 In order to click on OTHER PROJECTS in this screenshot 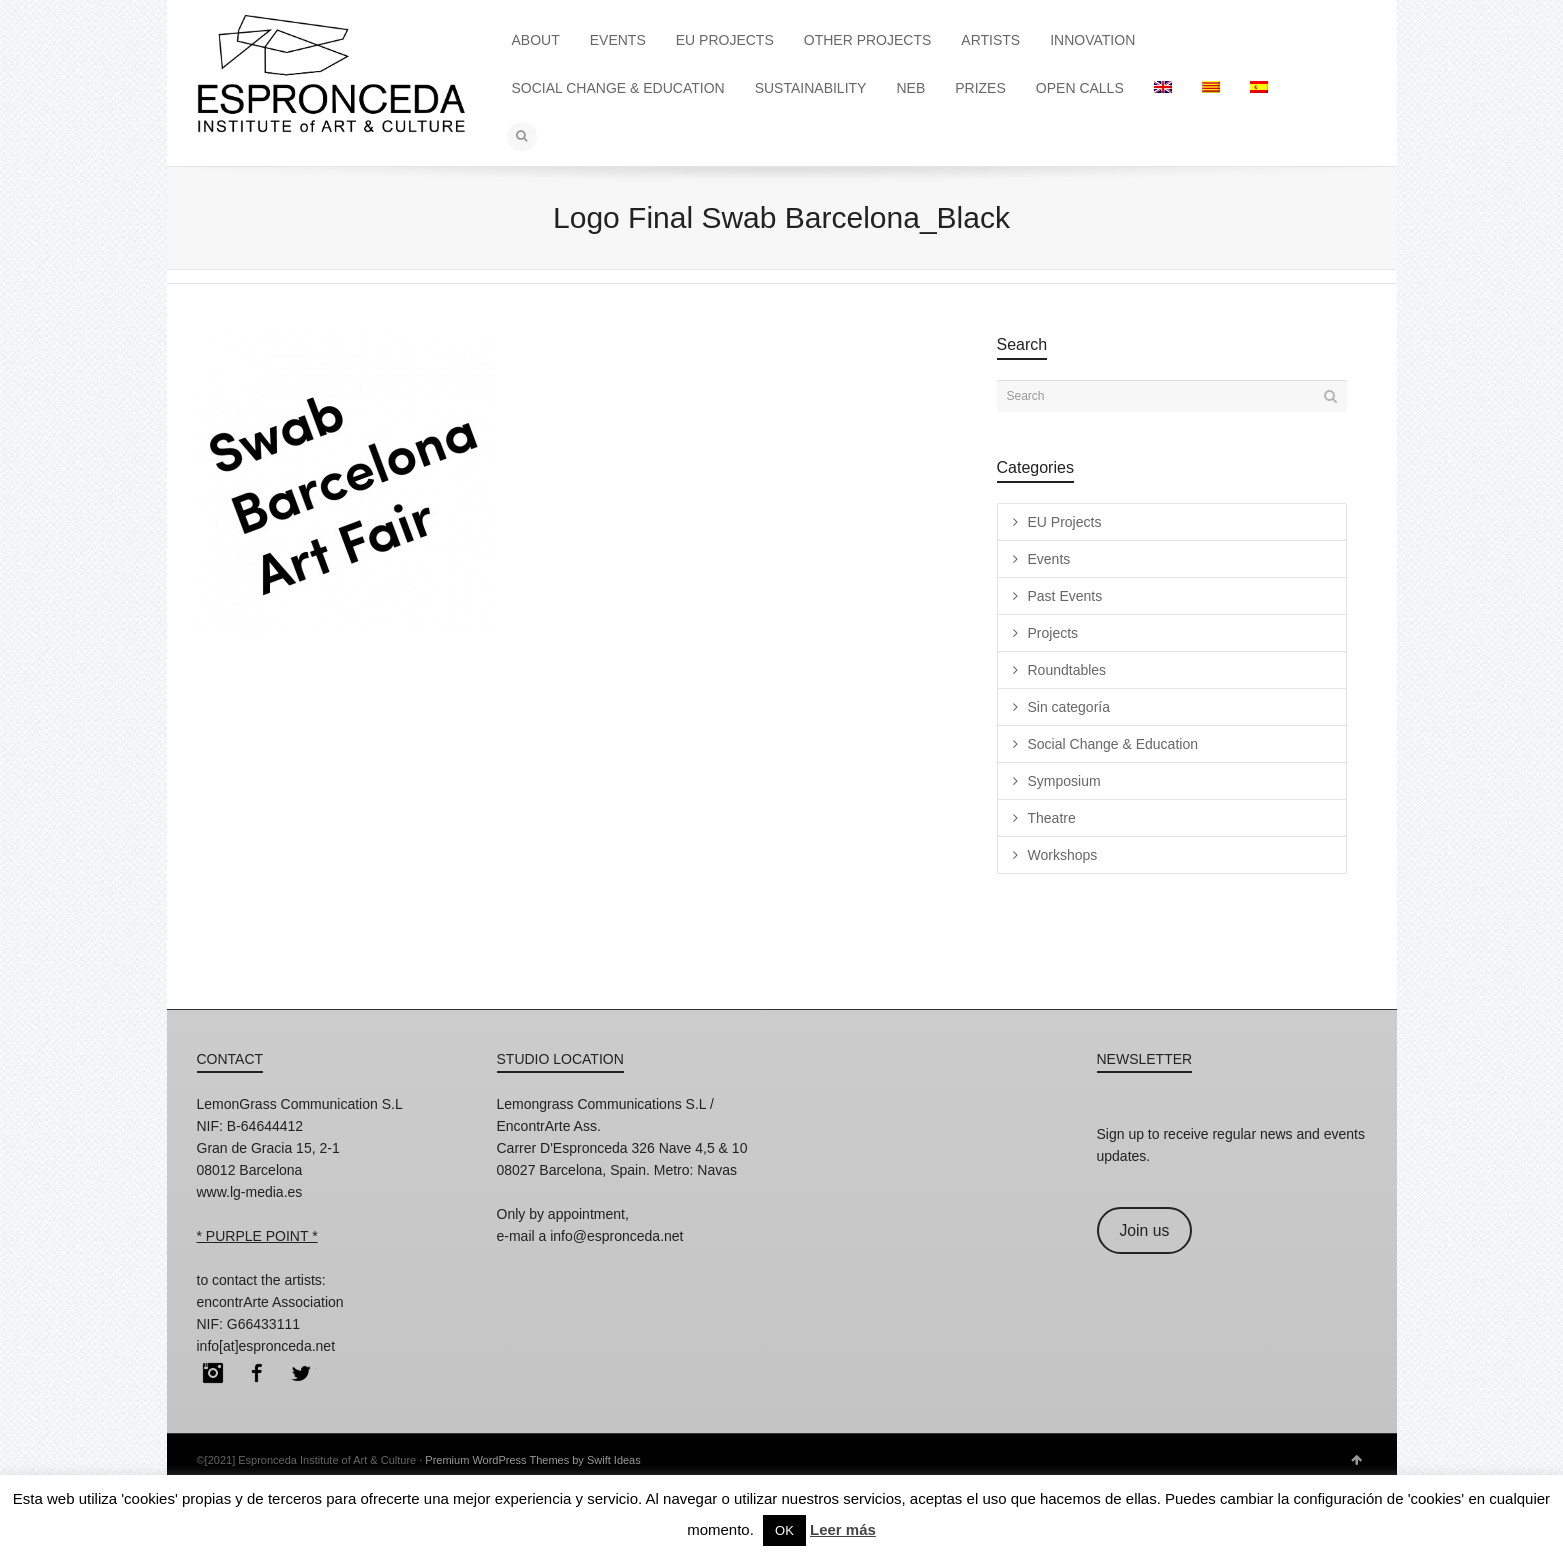, I will do `click(868, 40)`.